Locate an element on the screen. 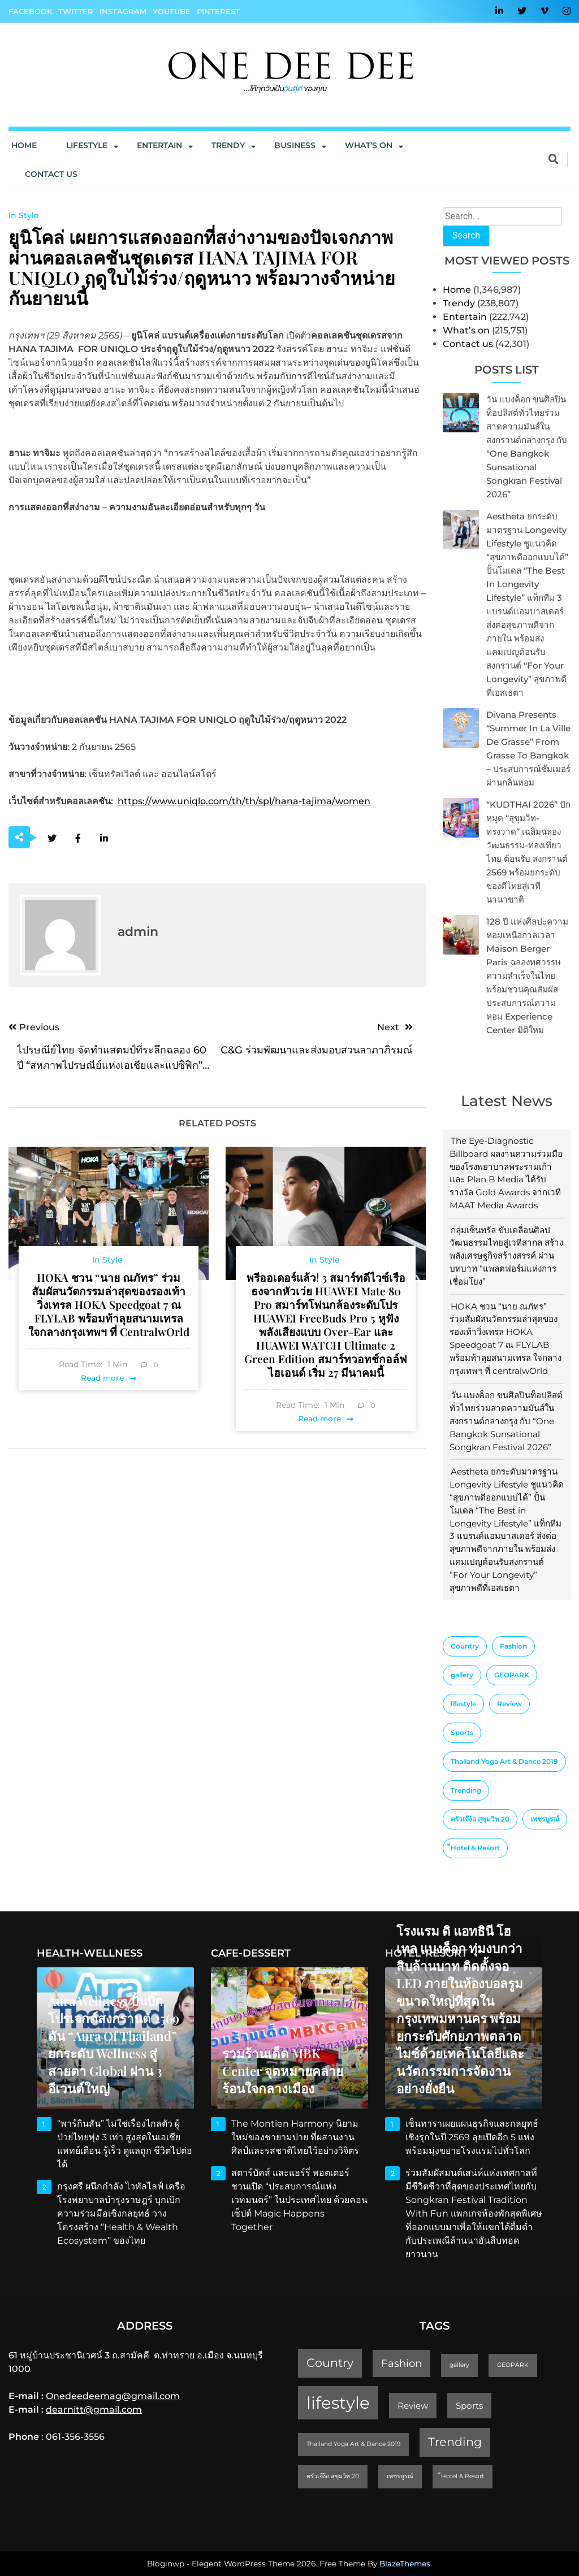  What’s On is located at coordinates (368, 145).